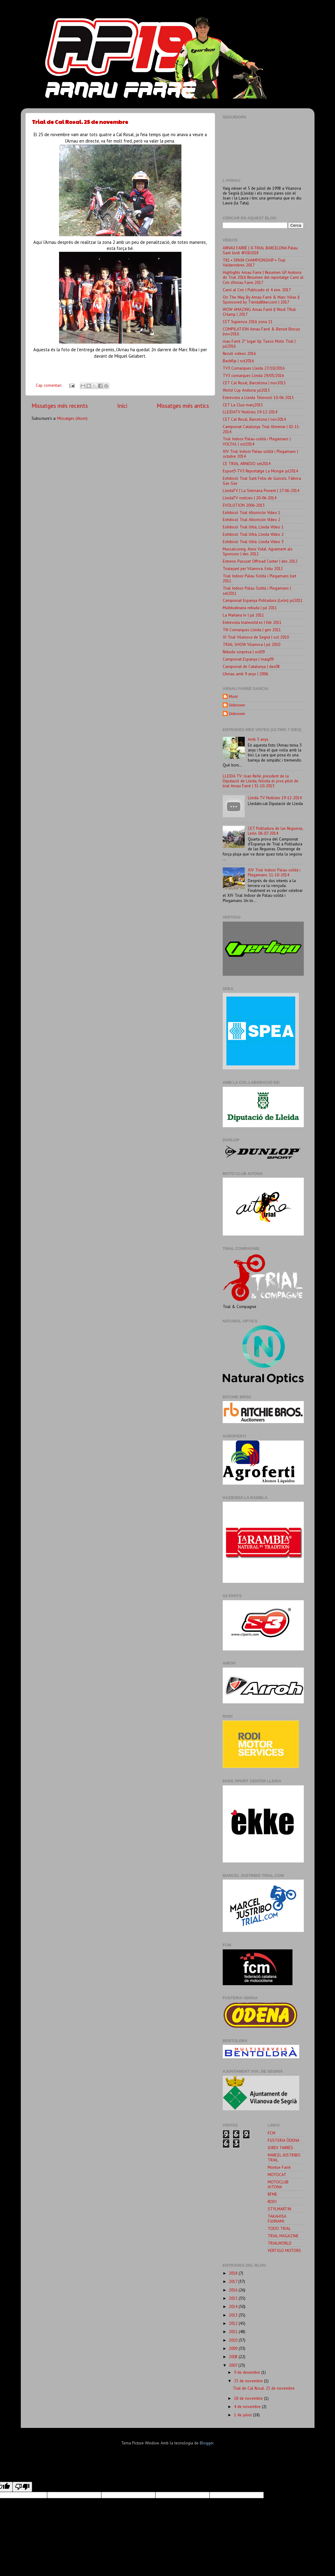 This screenshot has height=2576, width=335. What do you see at coordinates (234, 2331) in the screenshot?
I see `2011` at bounding box center [234, 2331].